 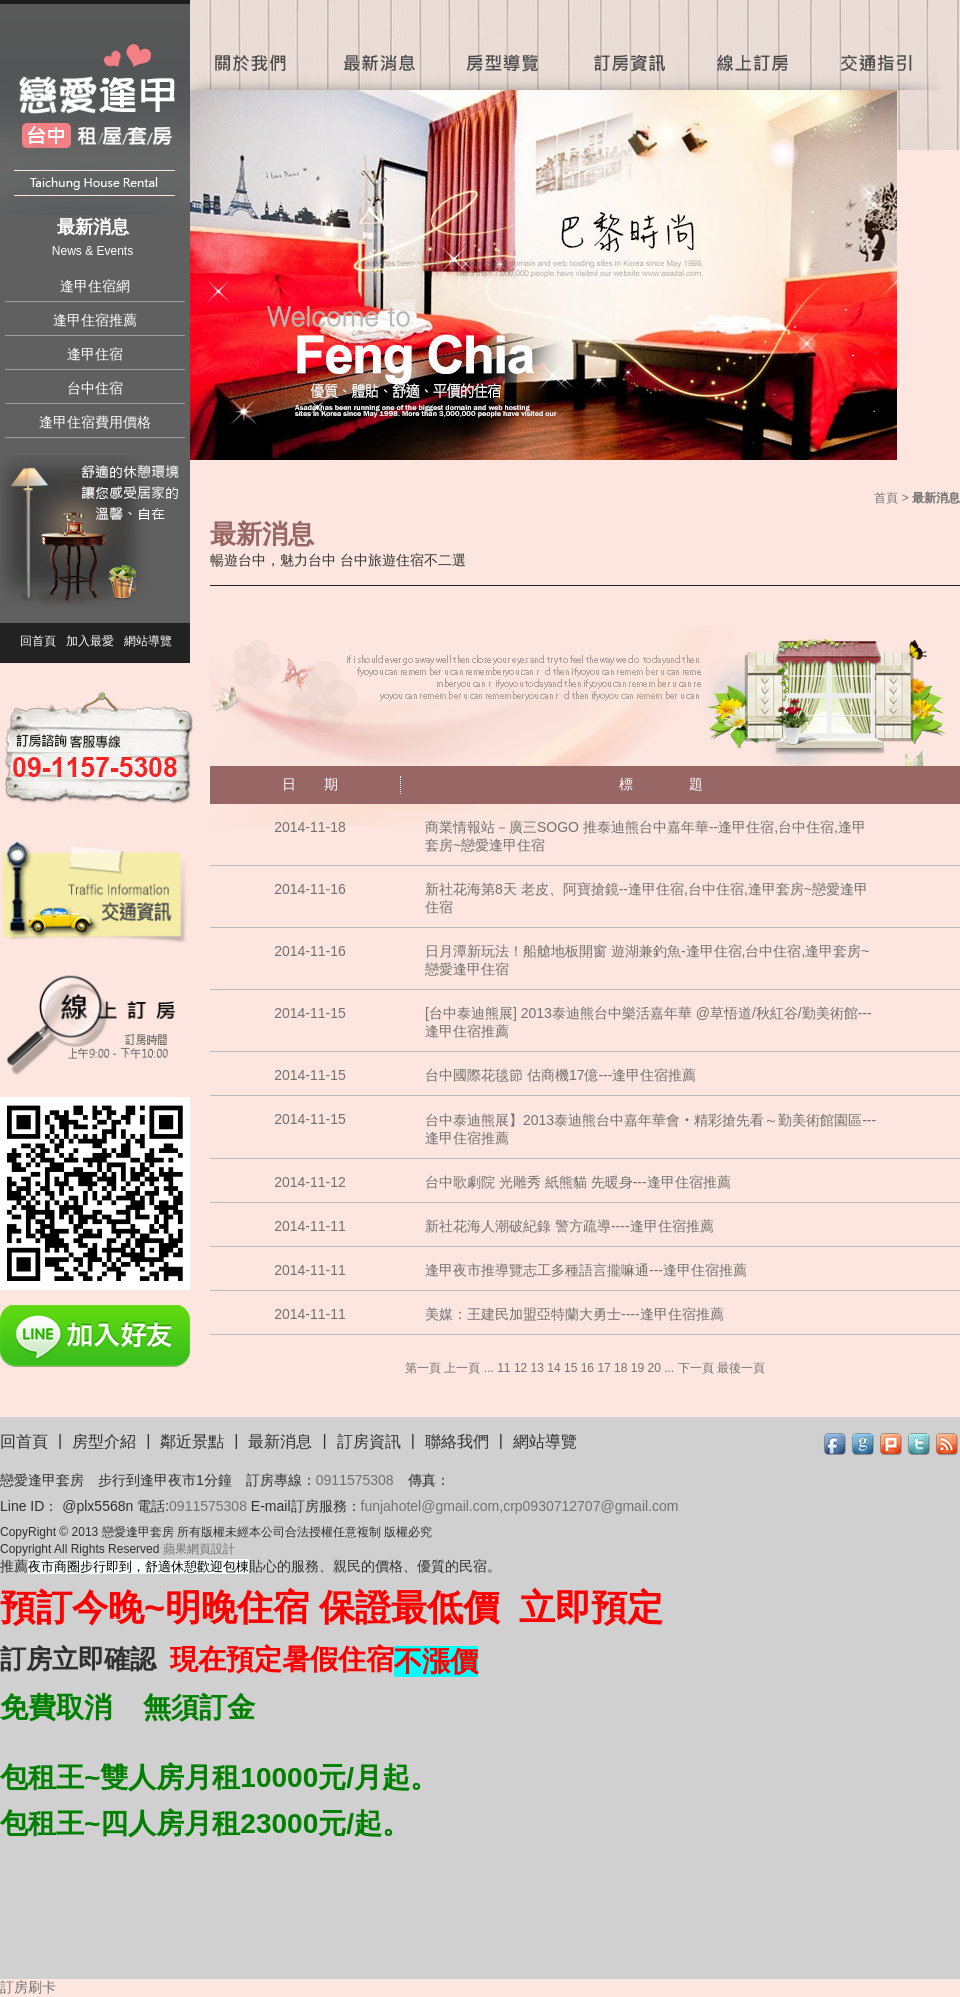 What do you see at coordinates (569, 1226) in the screenshot?
I see `新社花海人潮破紀錄 警方疏導----逢甲住宿推薦` at bounding box center [569, 1226].